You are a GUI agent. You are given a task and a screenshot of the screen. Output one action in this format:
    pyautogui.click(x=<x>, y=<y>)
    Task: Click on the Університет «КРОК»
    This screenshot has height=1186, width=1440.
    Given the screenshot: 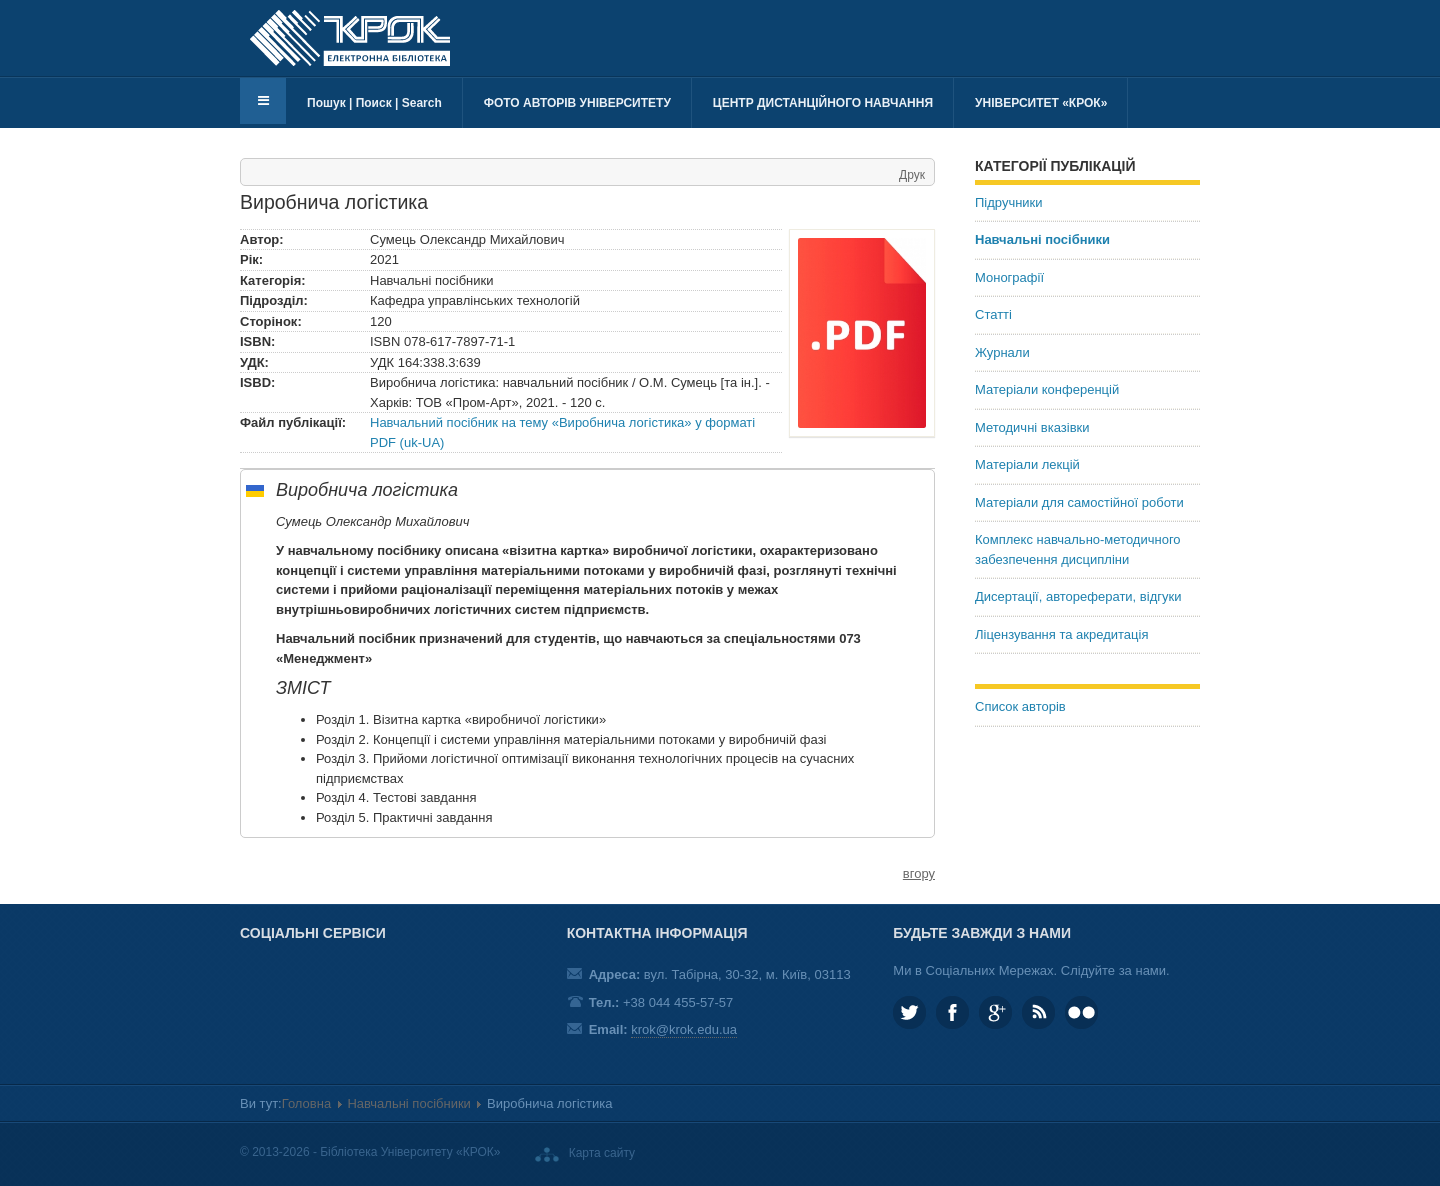 What is the action you would take?
    pyautogui.click(x=1041, y=103)
    